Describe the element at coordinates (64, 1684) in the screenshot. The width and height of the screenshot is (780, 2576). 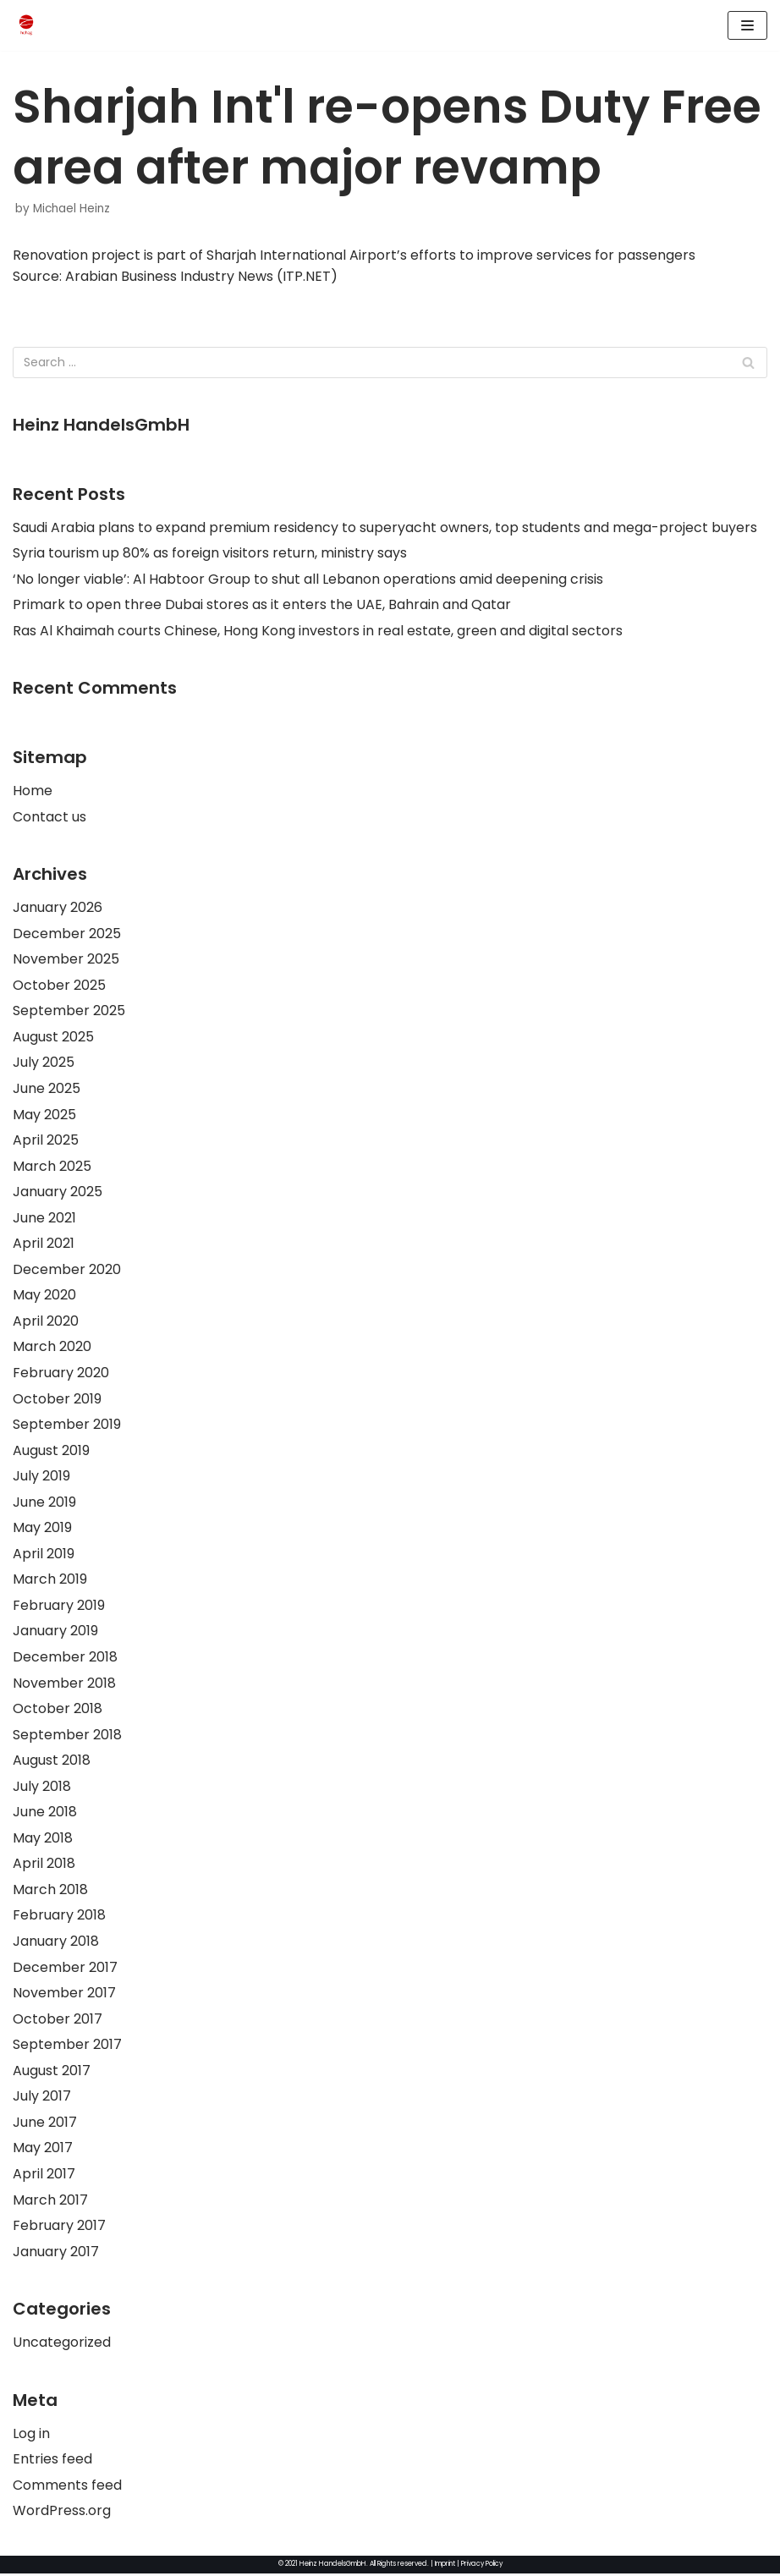
I see `November 2018` at that location.